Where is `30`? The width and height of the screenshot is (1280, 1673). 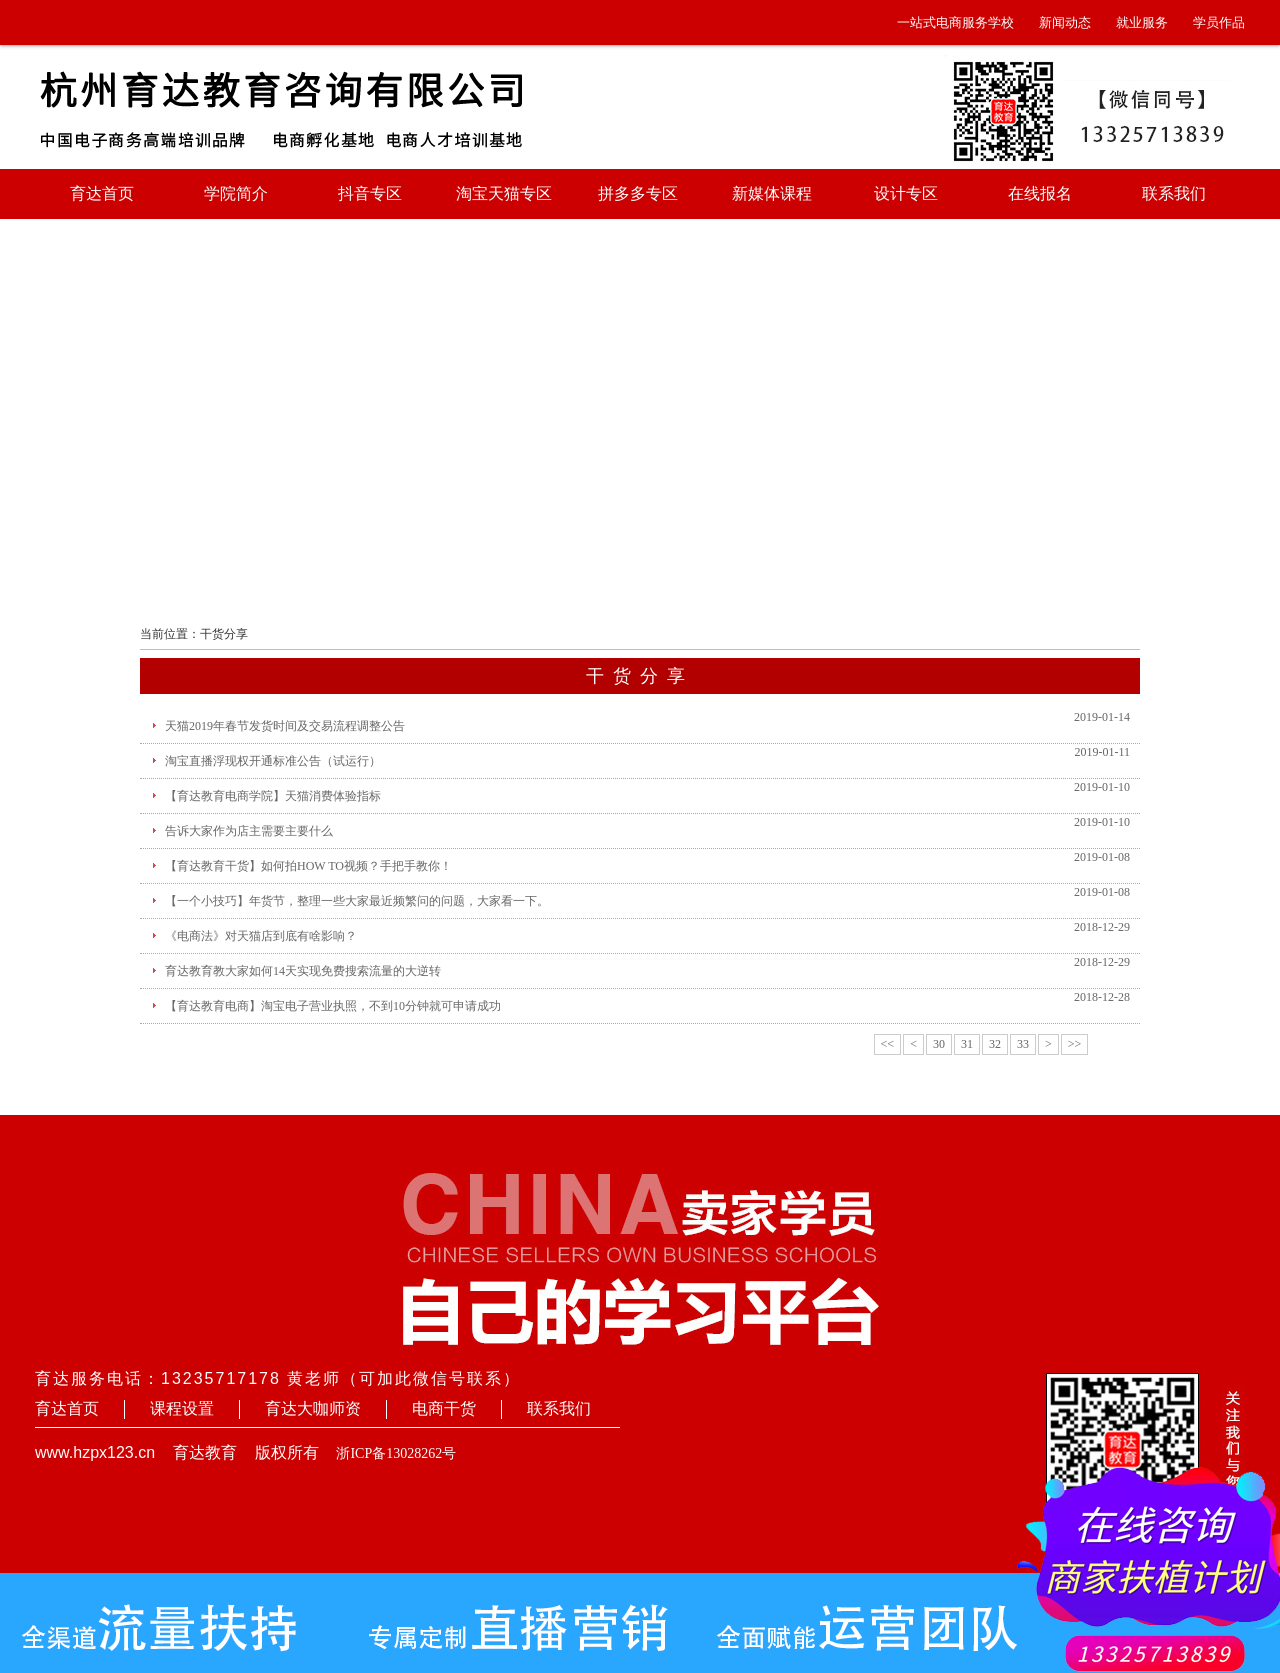
30 is located at coordinates (939, 1044).